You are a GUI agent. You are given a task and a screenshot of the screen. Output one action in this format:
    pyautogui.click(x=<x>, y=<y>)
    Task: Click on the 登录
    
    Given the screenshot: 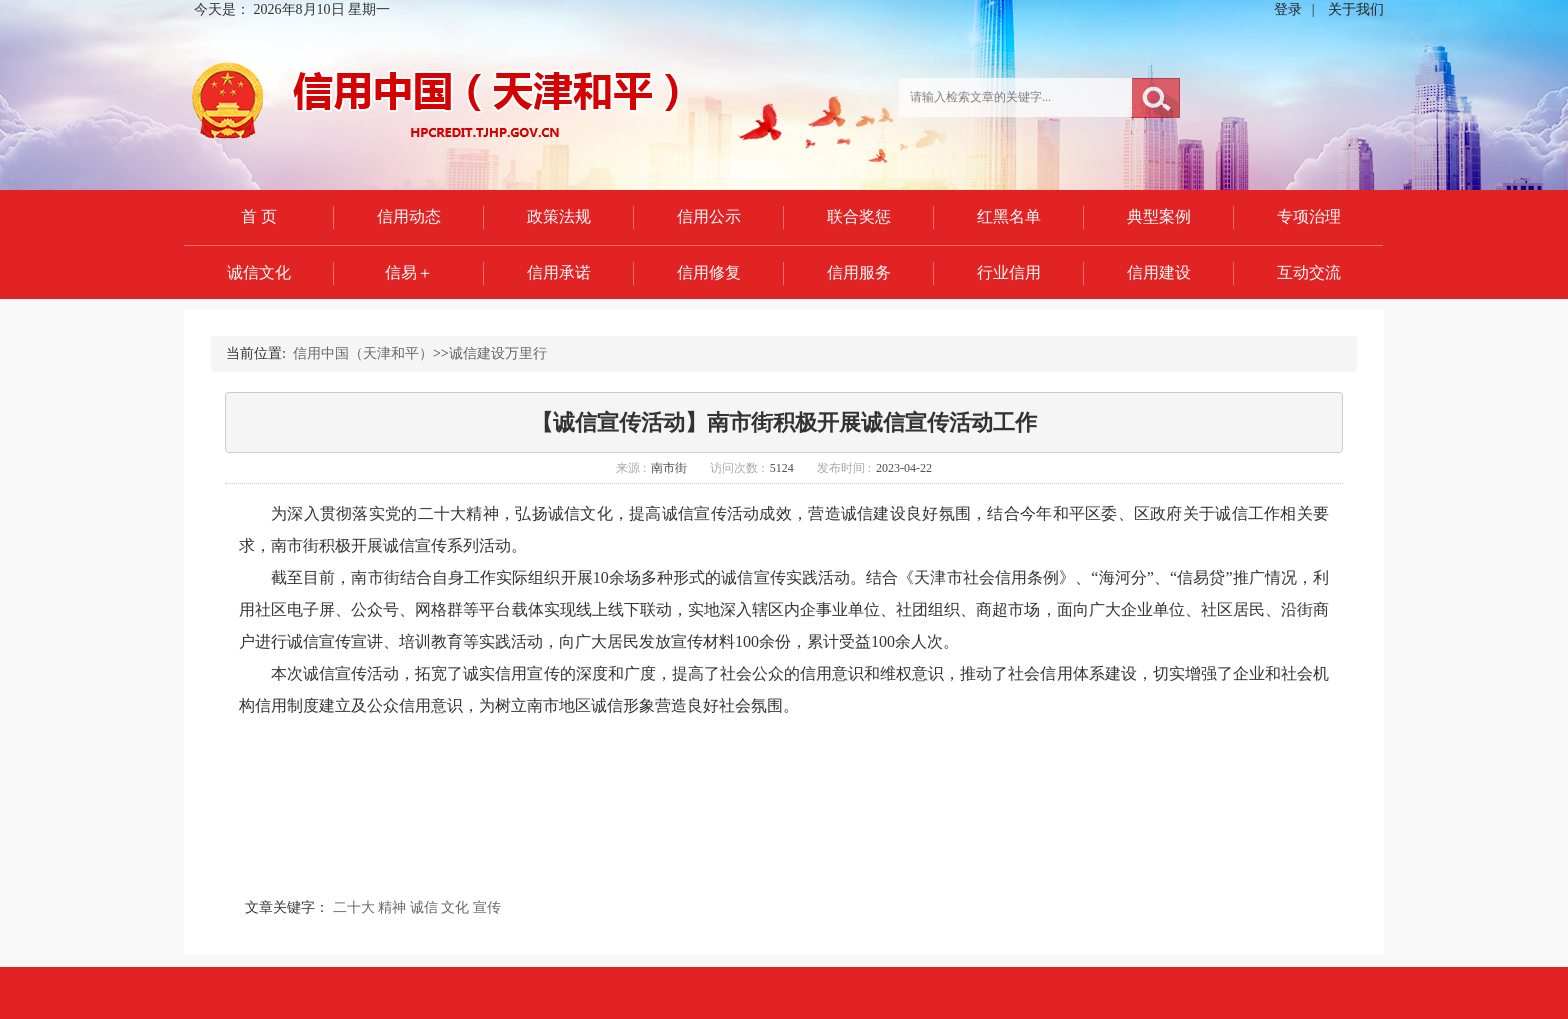 What is the action you would take?
    pyautogui.click(x=1288, y=9)
    